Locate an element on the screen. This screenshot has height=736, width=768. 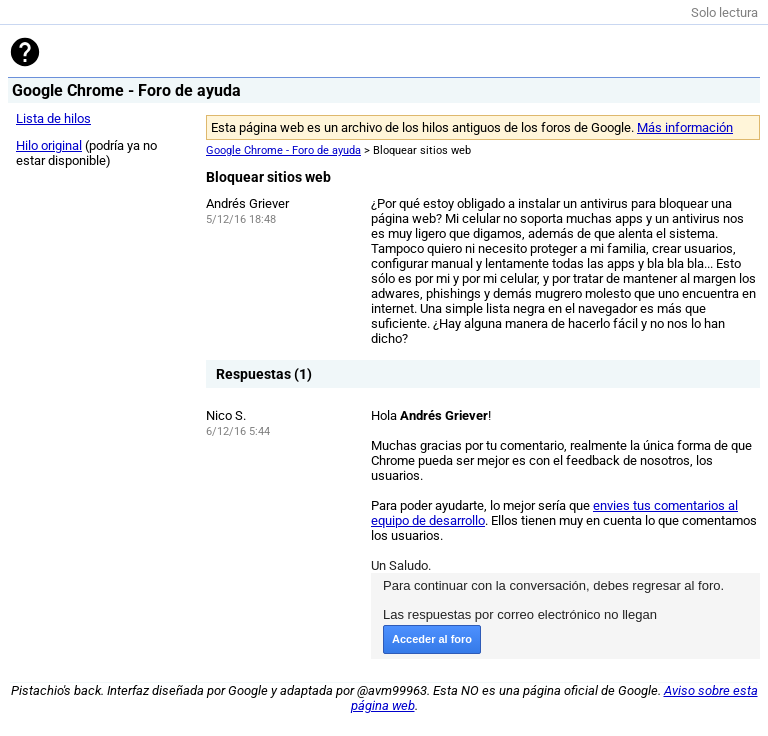
Hilo original is located at coordinates (49, 145).